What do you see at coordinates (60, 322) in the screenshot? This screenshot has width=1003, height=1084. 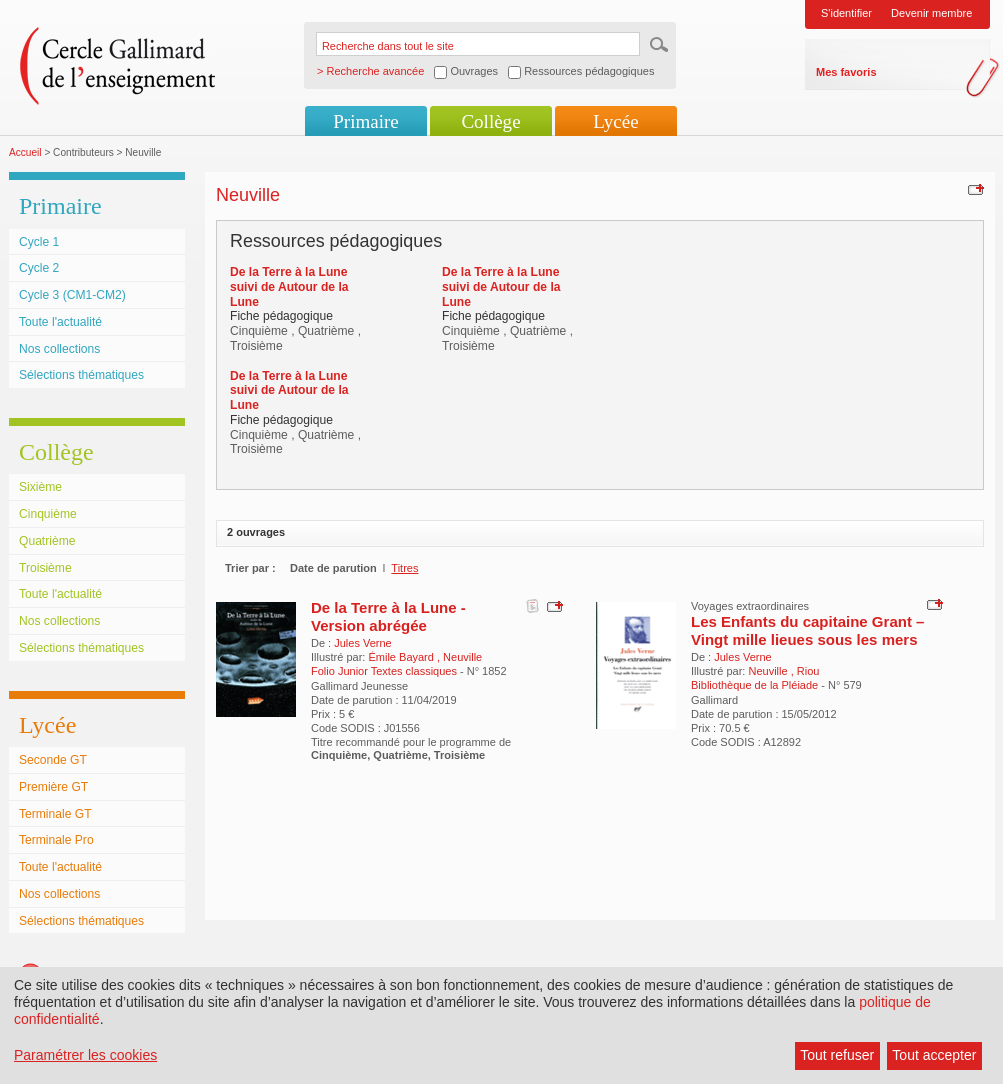 I see `Toute l'actualité` at bounding box center [60, 322].